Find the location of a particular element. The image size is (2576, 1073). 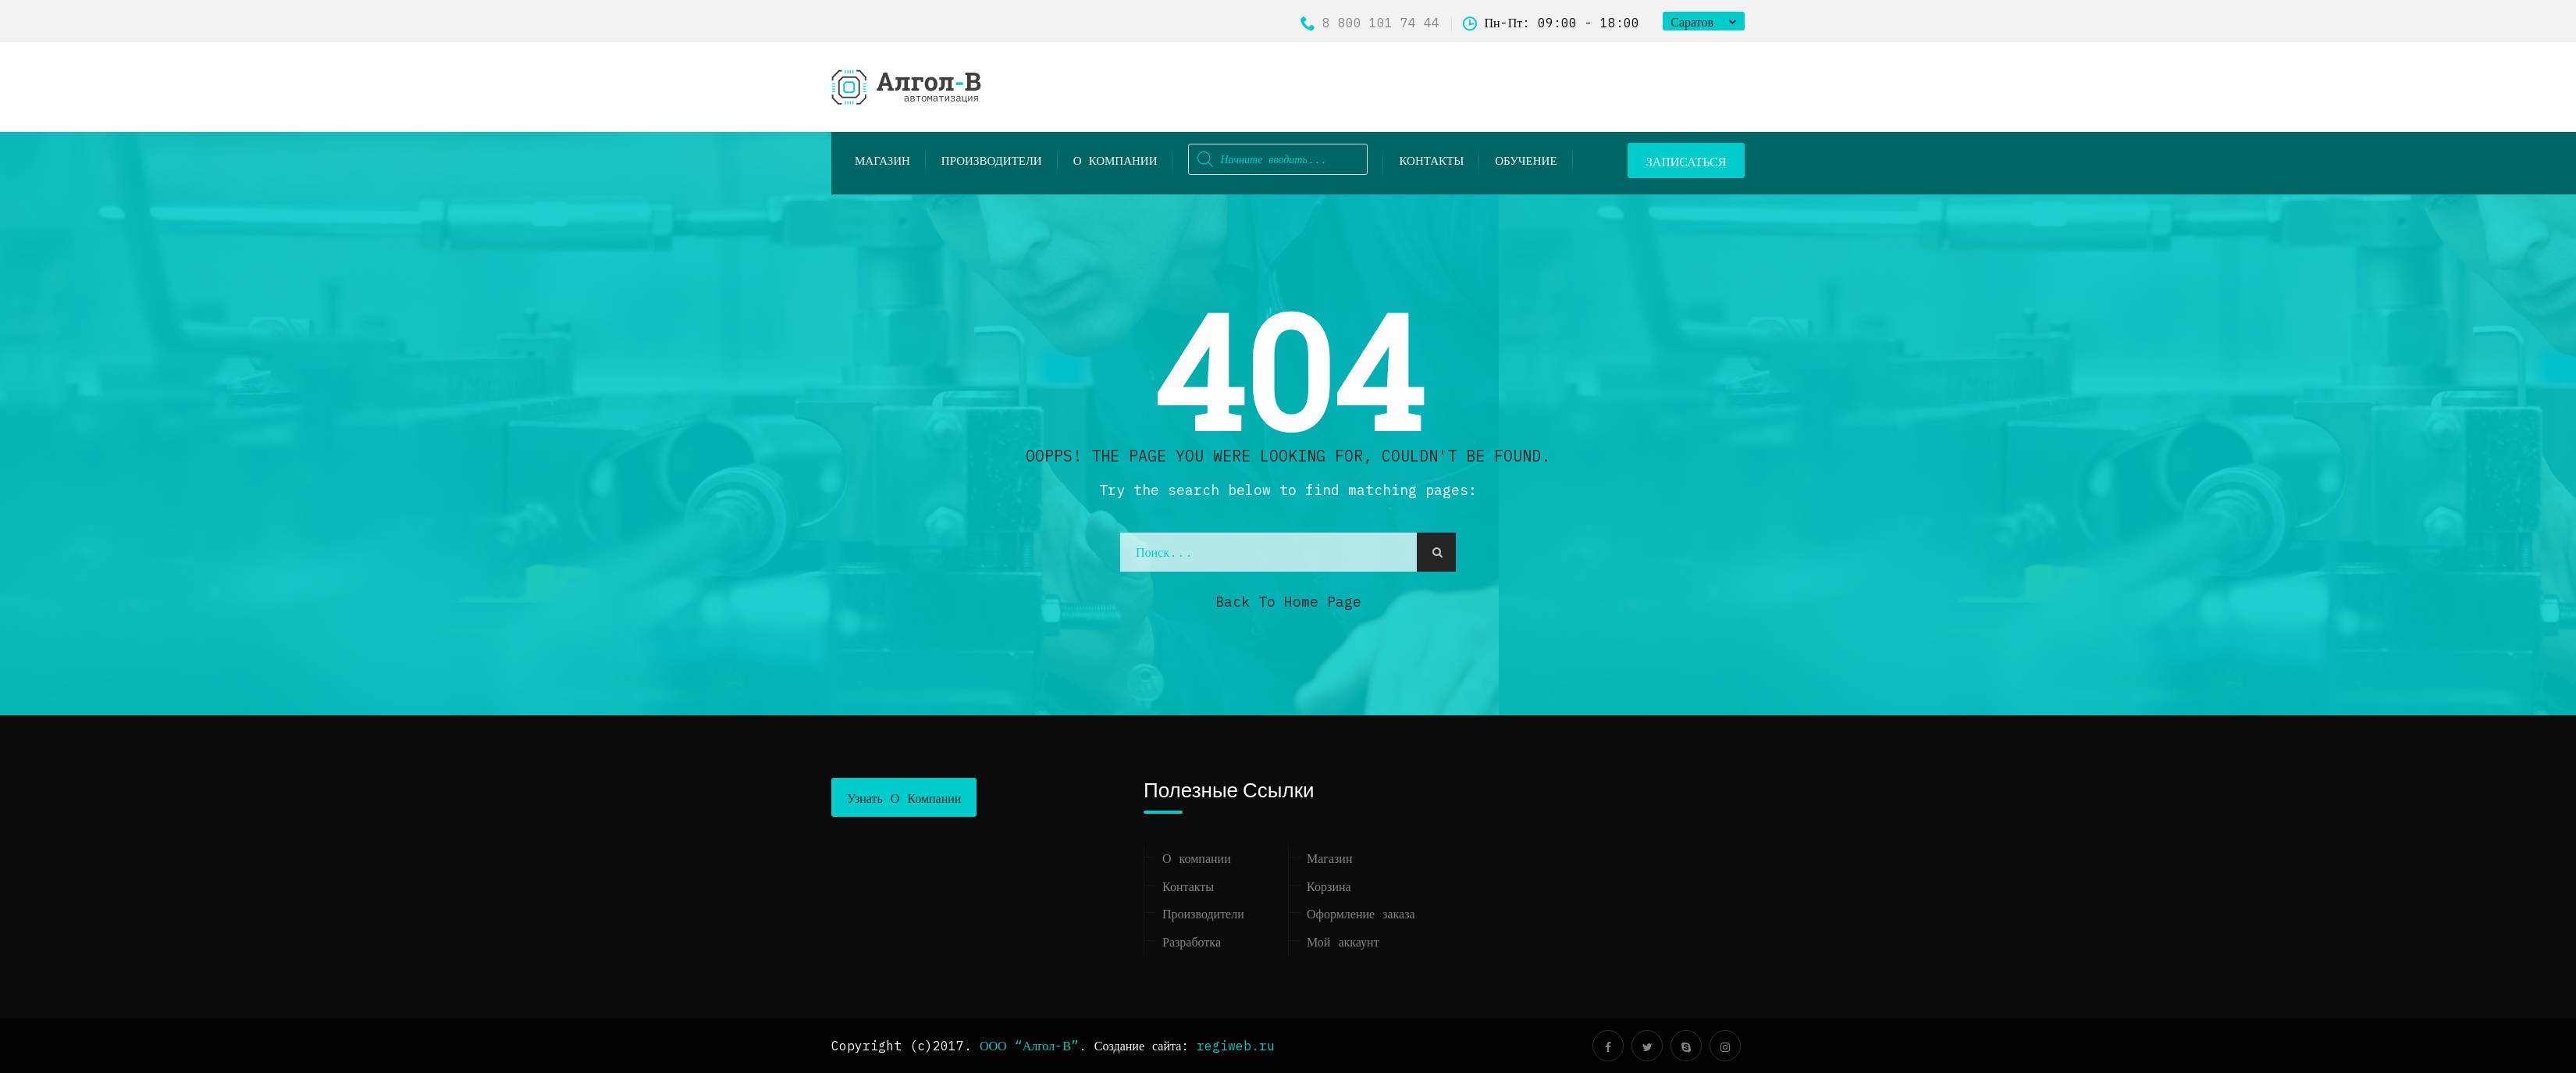

ООО “Алгол-В” is located at coordinates (1029, 1045).